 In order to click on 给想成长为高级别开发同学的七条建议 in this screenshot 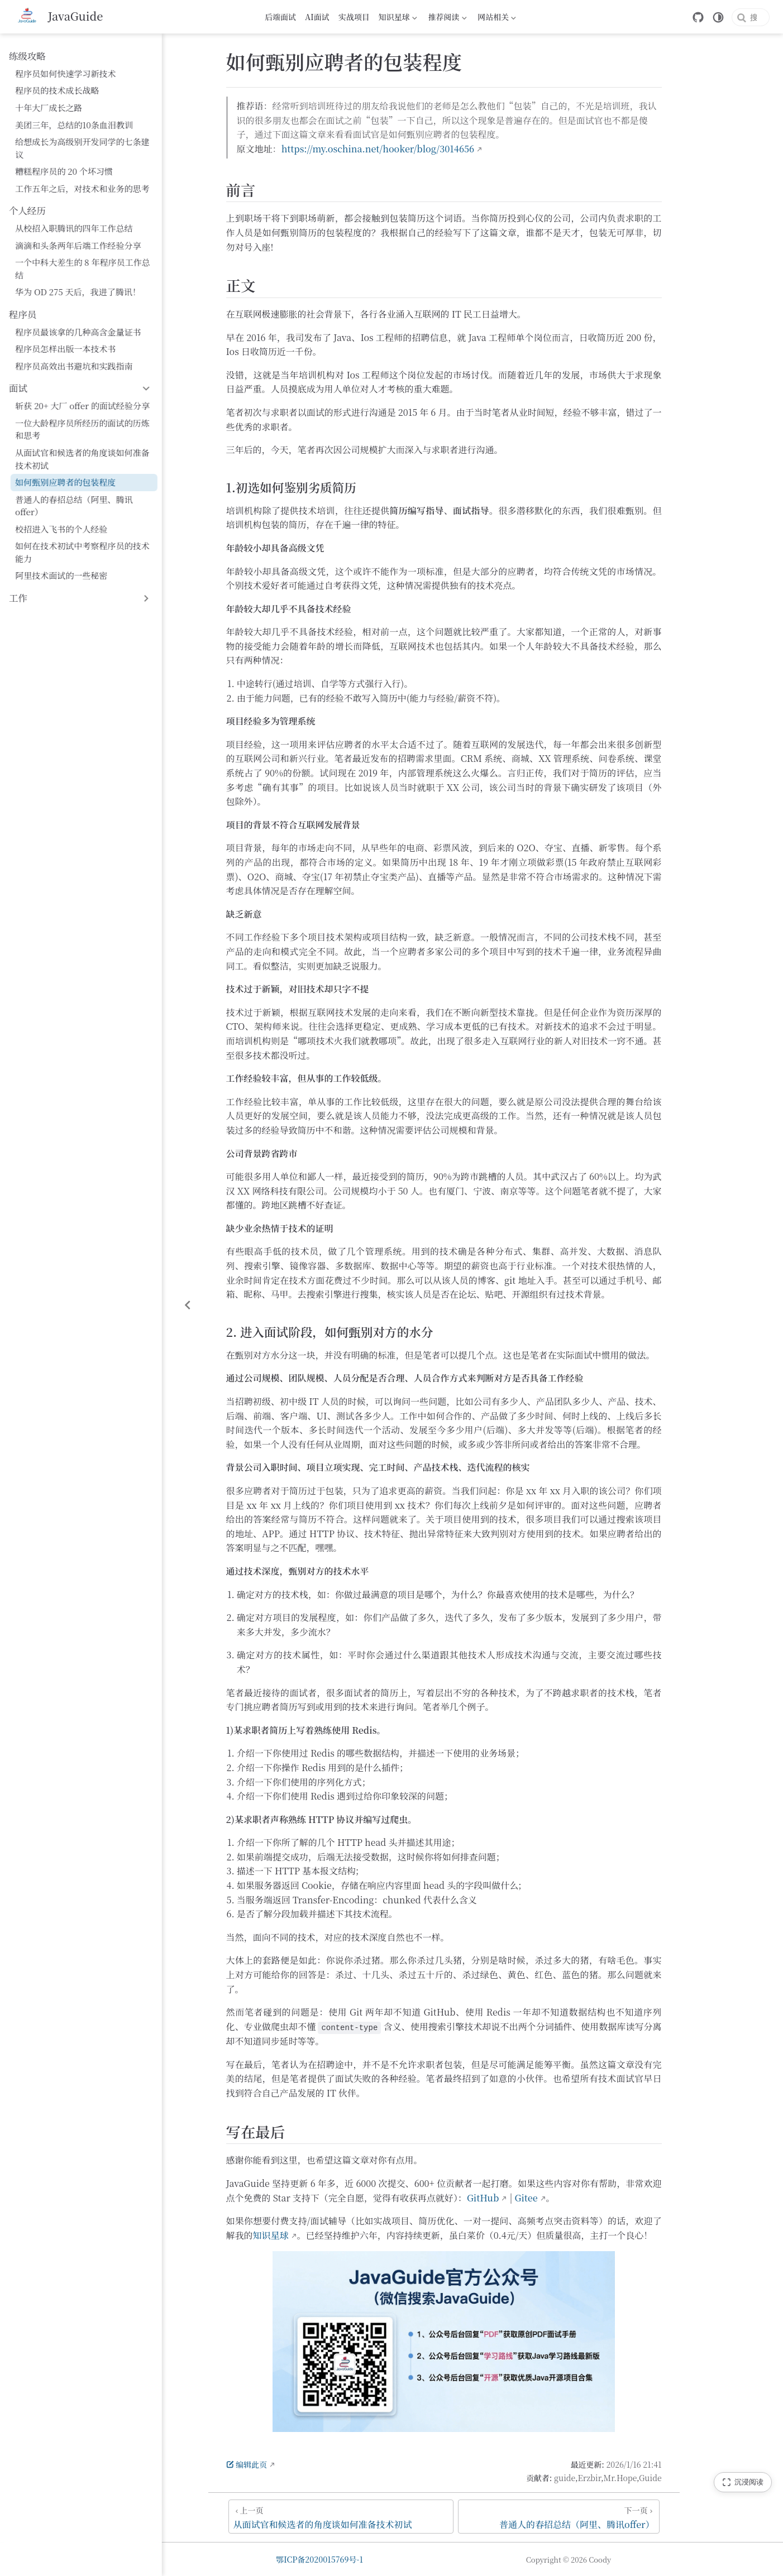, I will do `click(86, 141)`.